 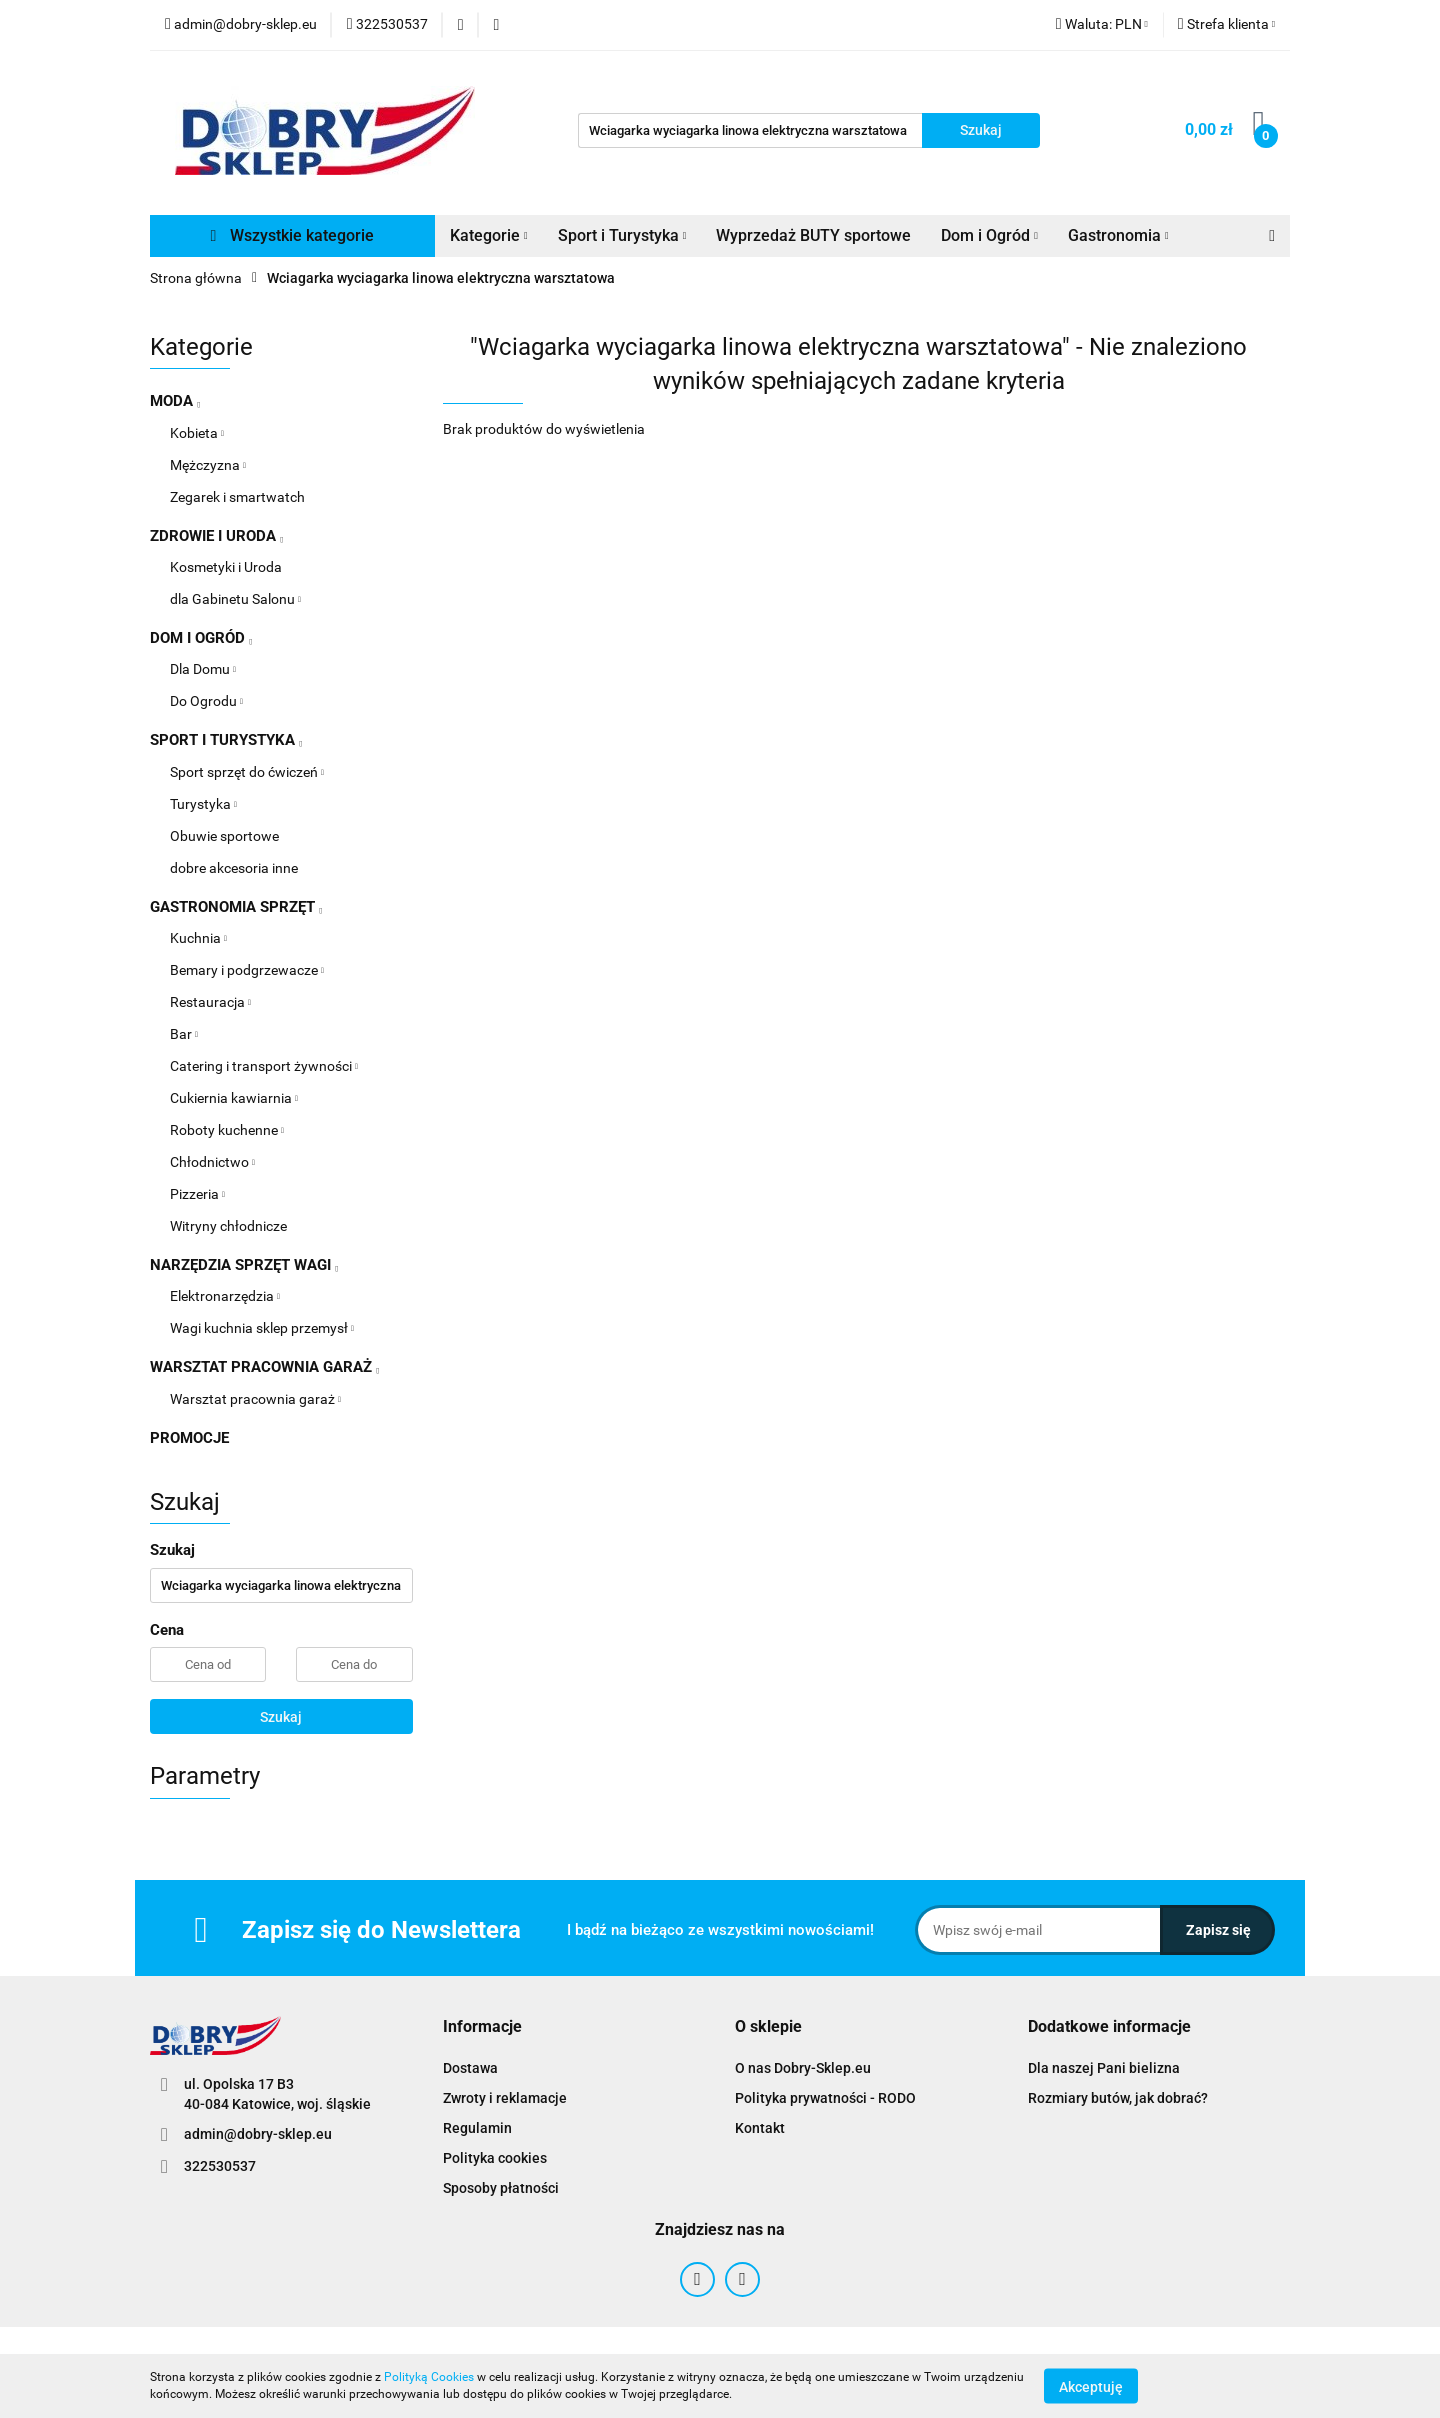 What do you see at coordinates (813, 235) in the screenshot?
I see `Wyprzedaż BUTY sportowe` at bounding box center [813, 235].